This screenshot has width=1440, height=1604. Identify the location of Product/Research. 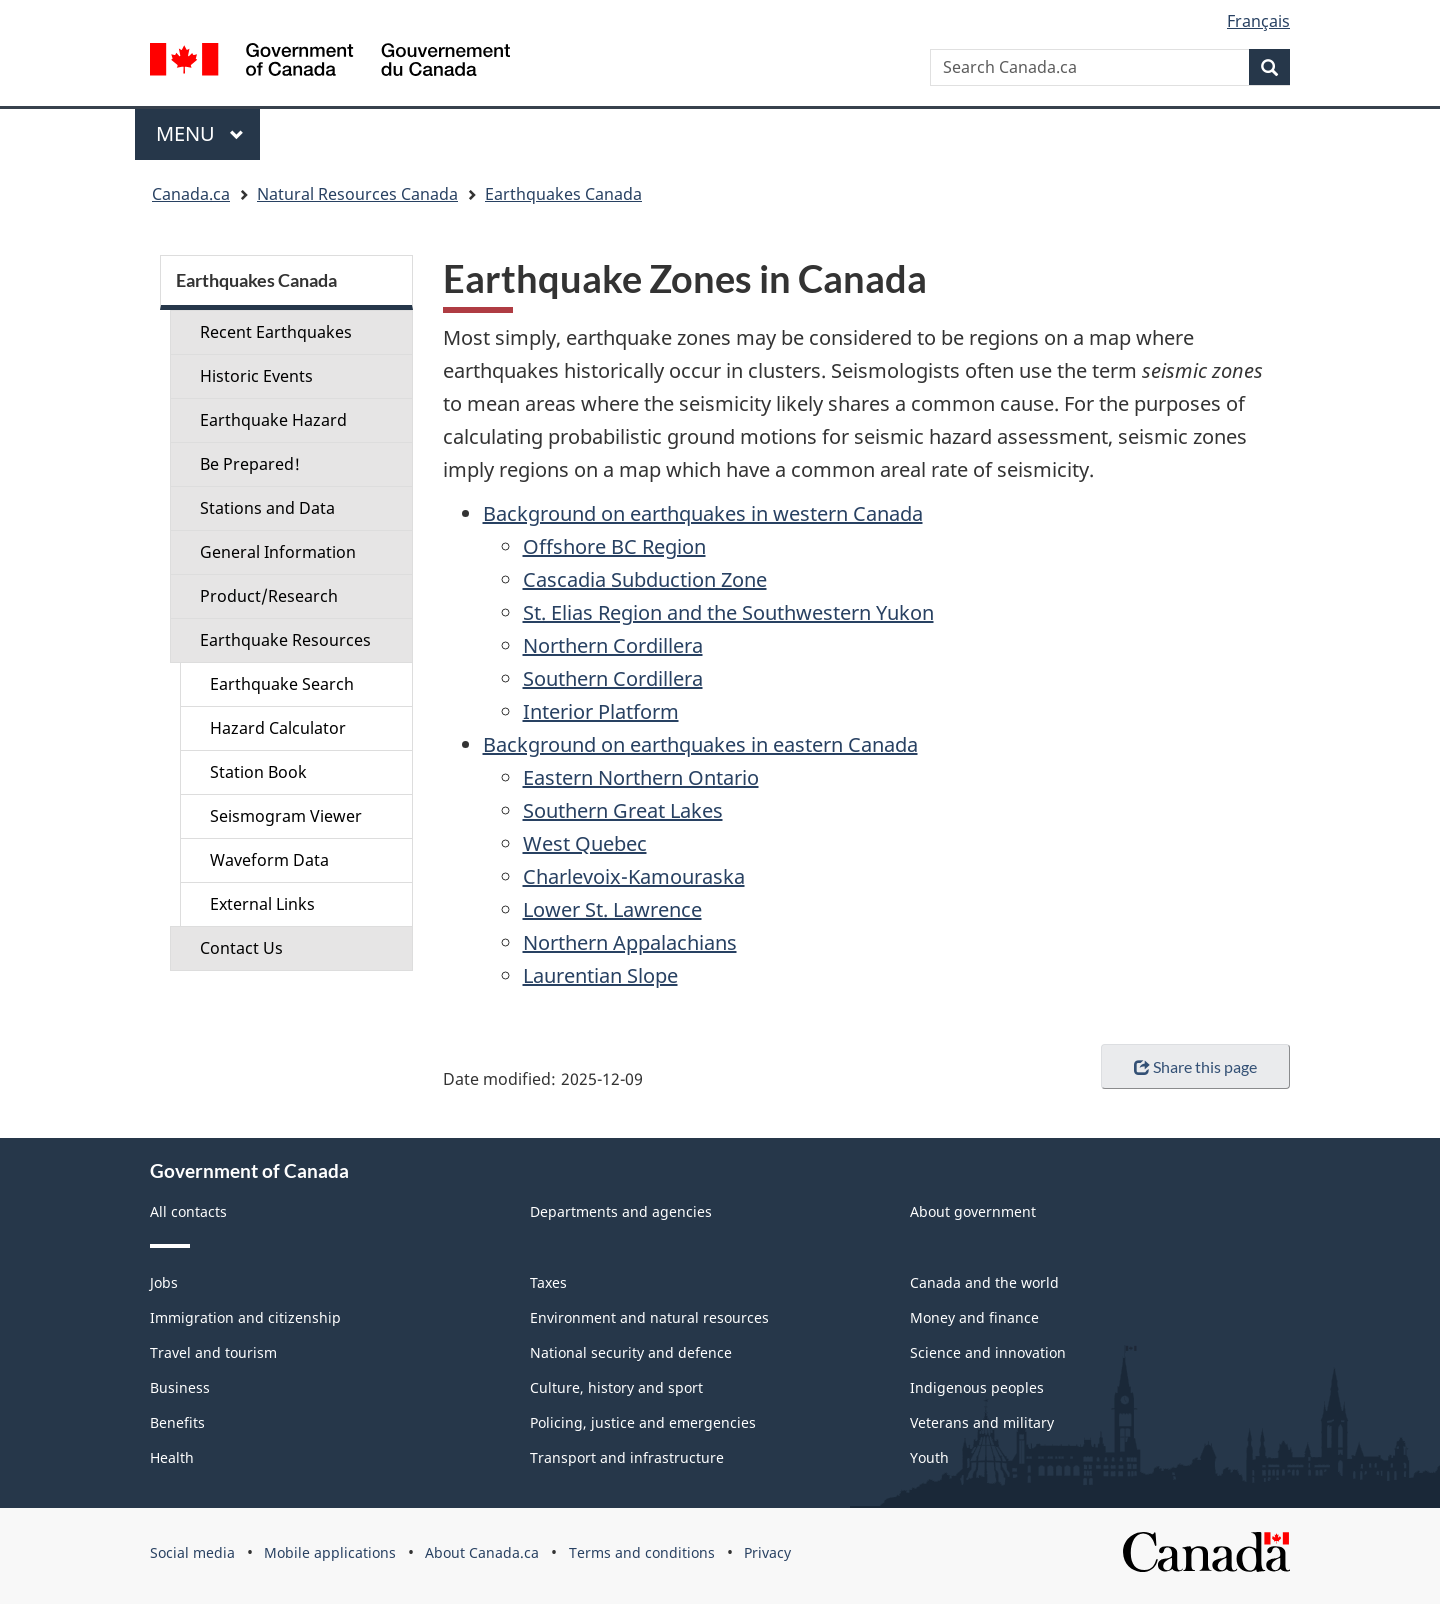
(269, 596).